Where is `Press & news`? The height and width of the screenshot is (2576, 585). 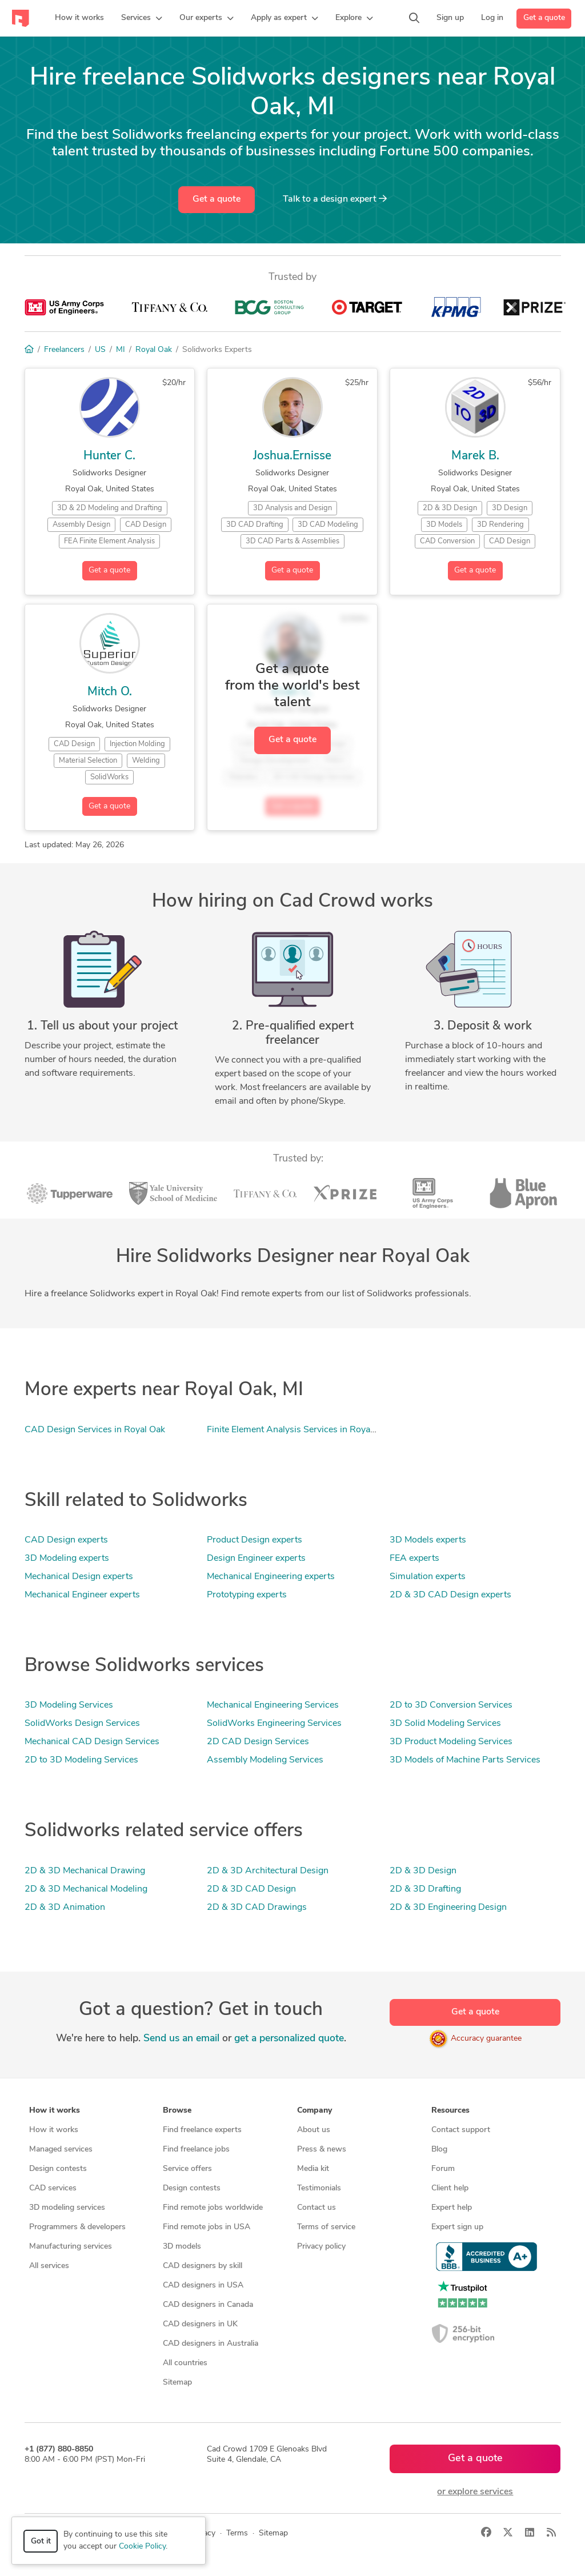
Press & news is located at coordinates (321, 2149).